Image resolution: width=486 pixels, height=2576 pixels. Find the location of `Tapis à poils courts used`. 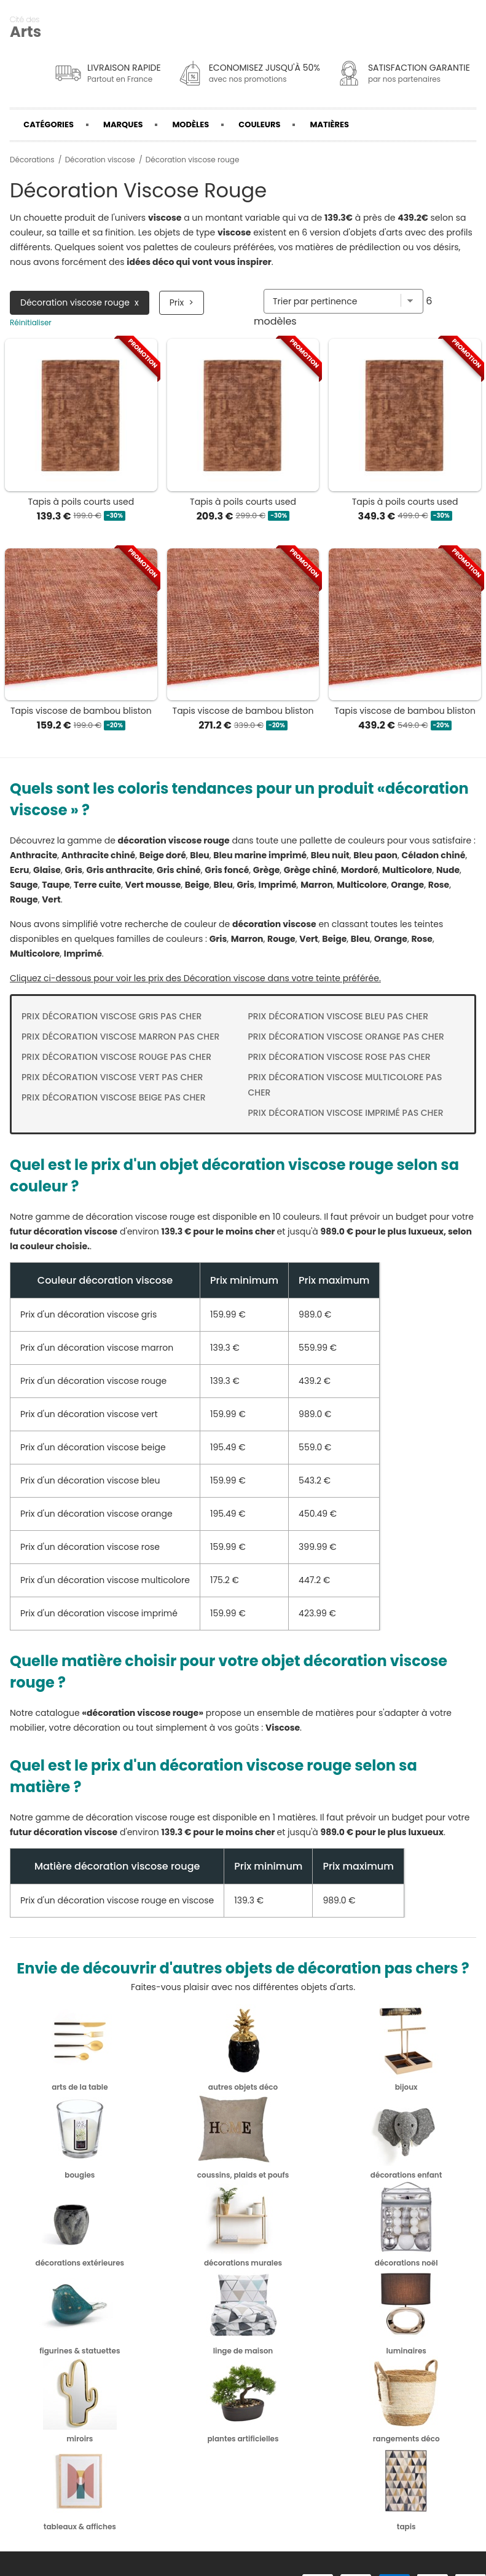

Tapis à poils courts used is located at coordinates (81, 502).